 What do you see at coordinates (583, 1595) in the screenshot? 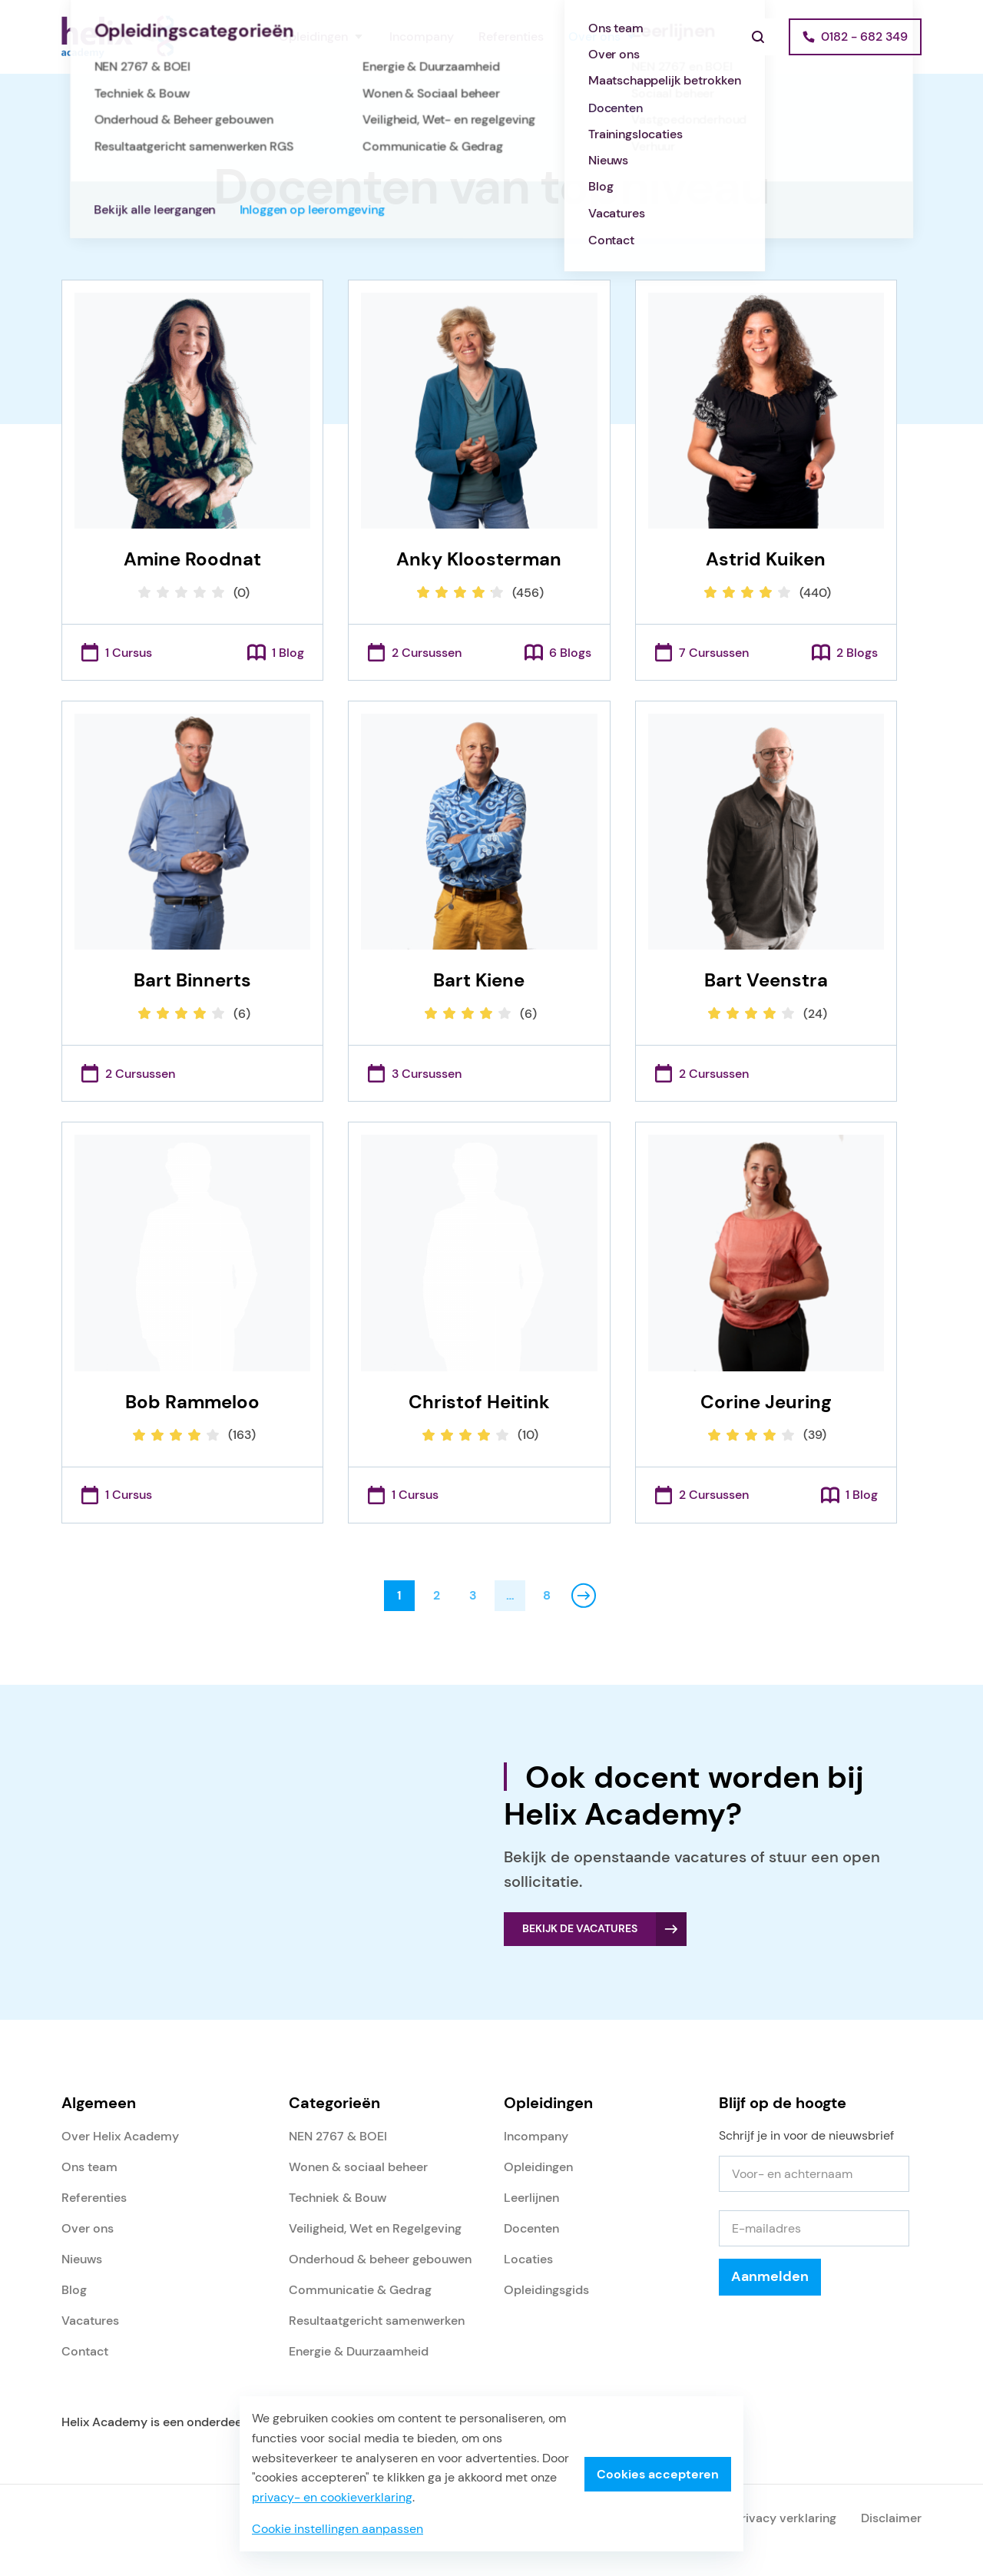
I see `Volgende pagina` at bounding box center [583, 1595].